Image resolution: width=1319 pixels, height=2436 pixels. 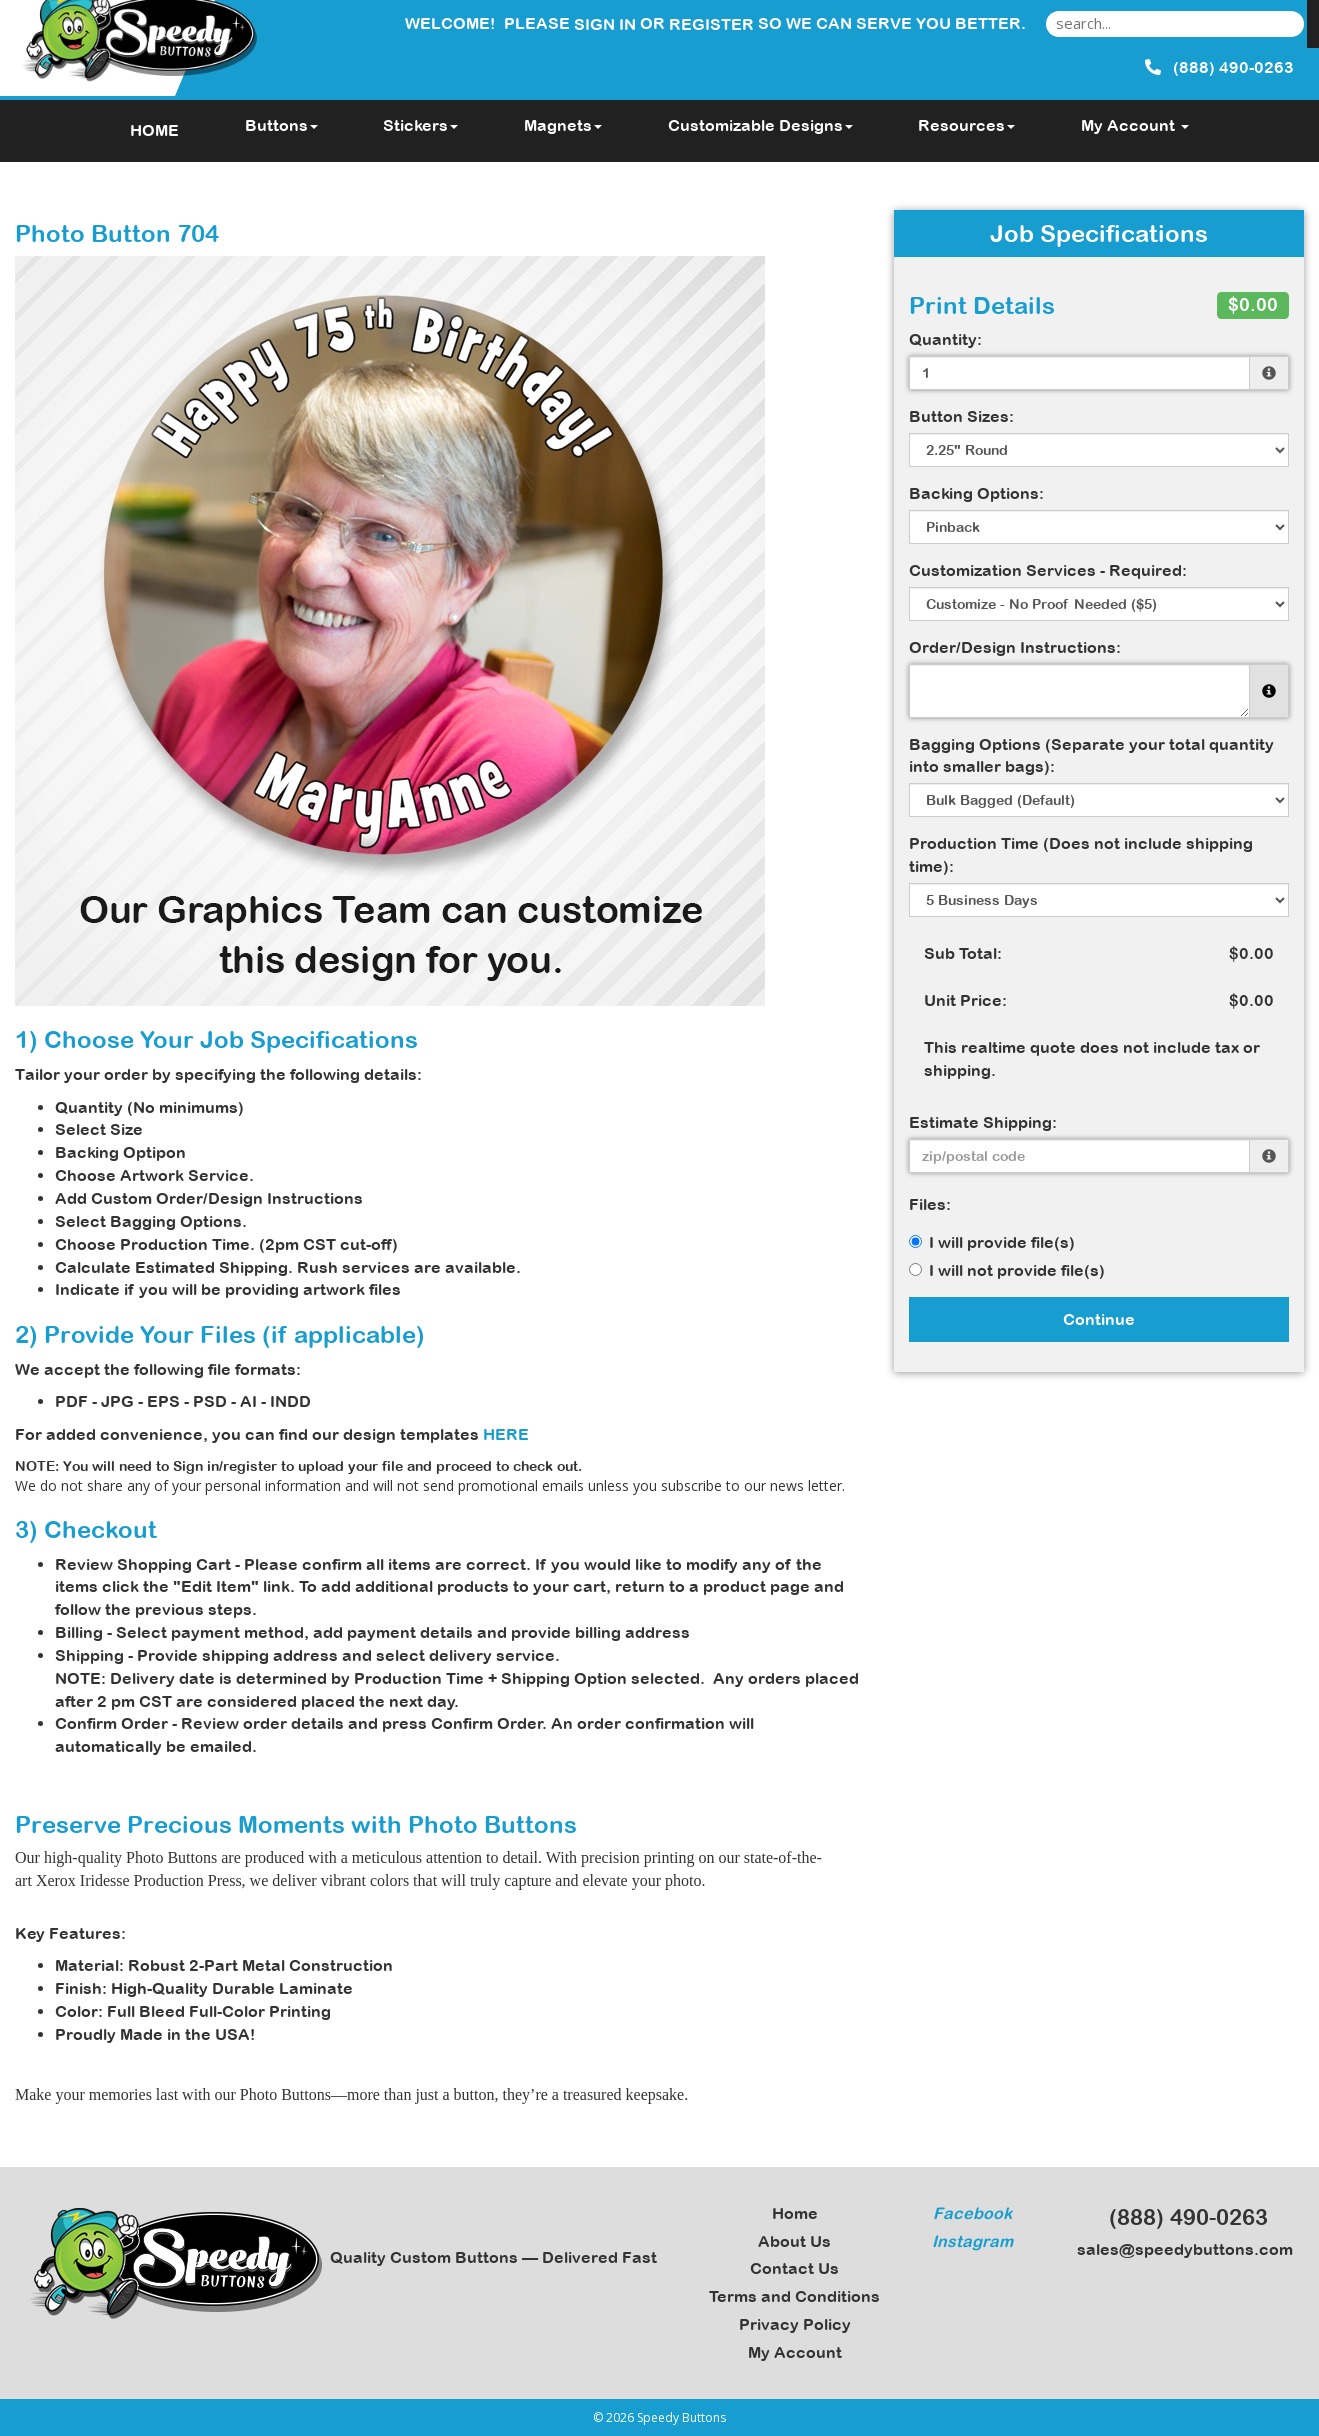 What do you see at coordinates (795, 2324) in the screenshot?
I see `Privacy Policy` at bounding box center [795, 2324].